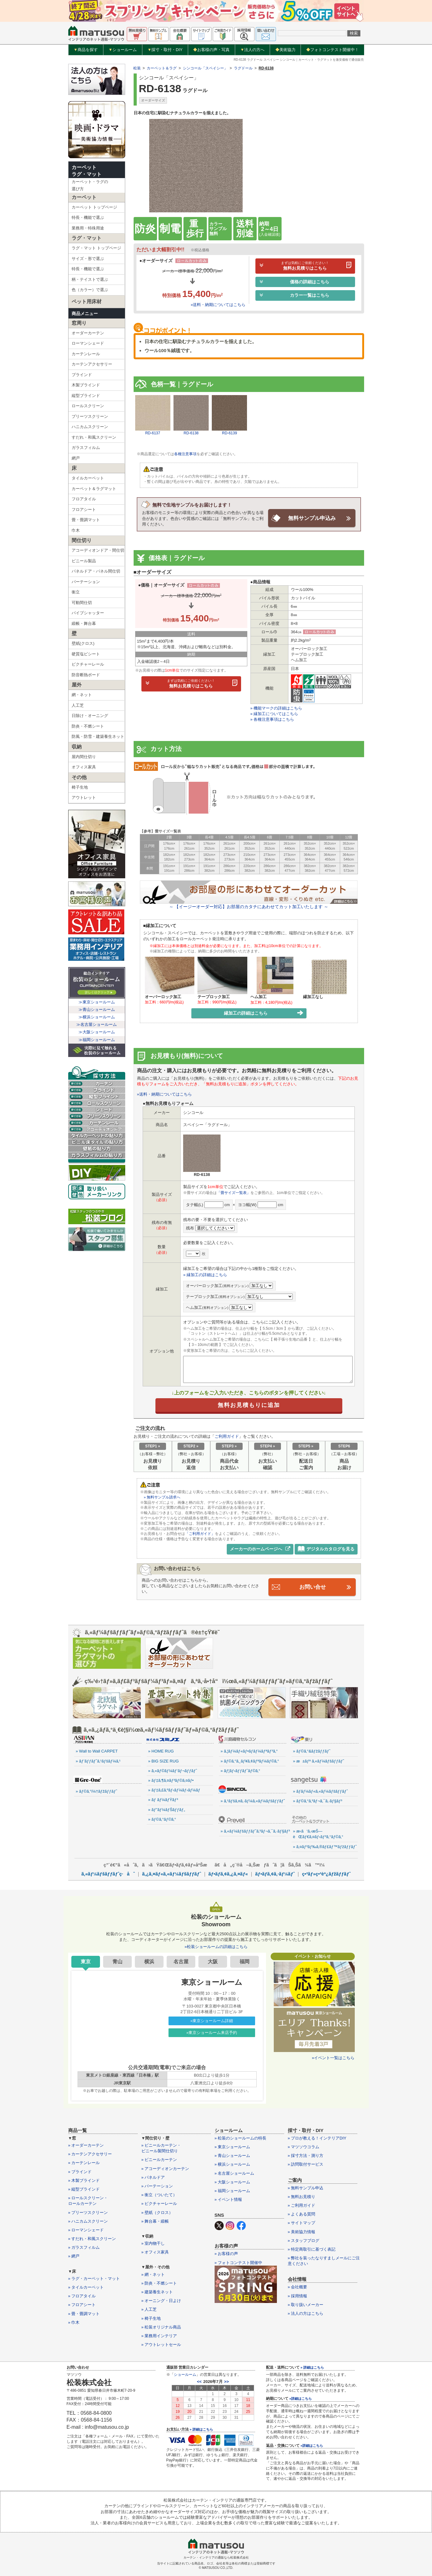 Image resolution: width=432 pixels, height=2576 pixels. Describe the element at coordinates (88, 2221) in the screenshot. I see `» ハニカムスクリーン` at that location.